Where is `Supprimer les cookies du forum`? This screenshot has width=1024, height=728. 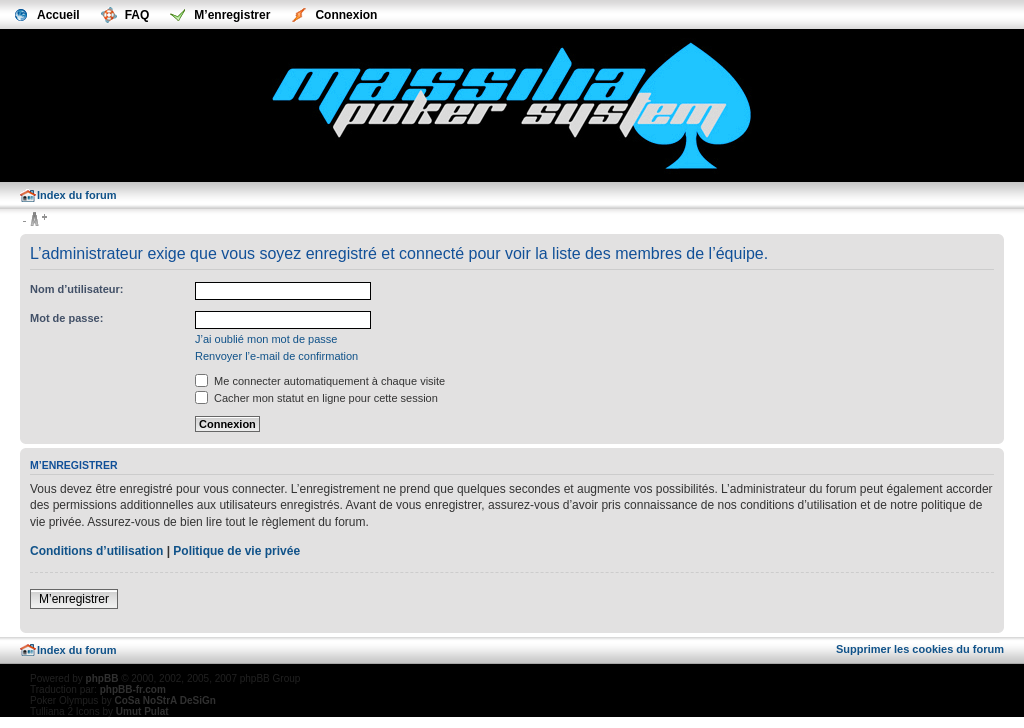
Supprimer les cookies du forum is located at coordinates (920, 649).